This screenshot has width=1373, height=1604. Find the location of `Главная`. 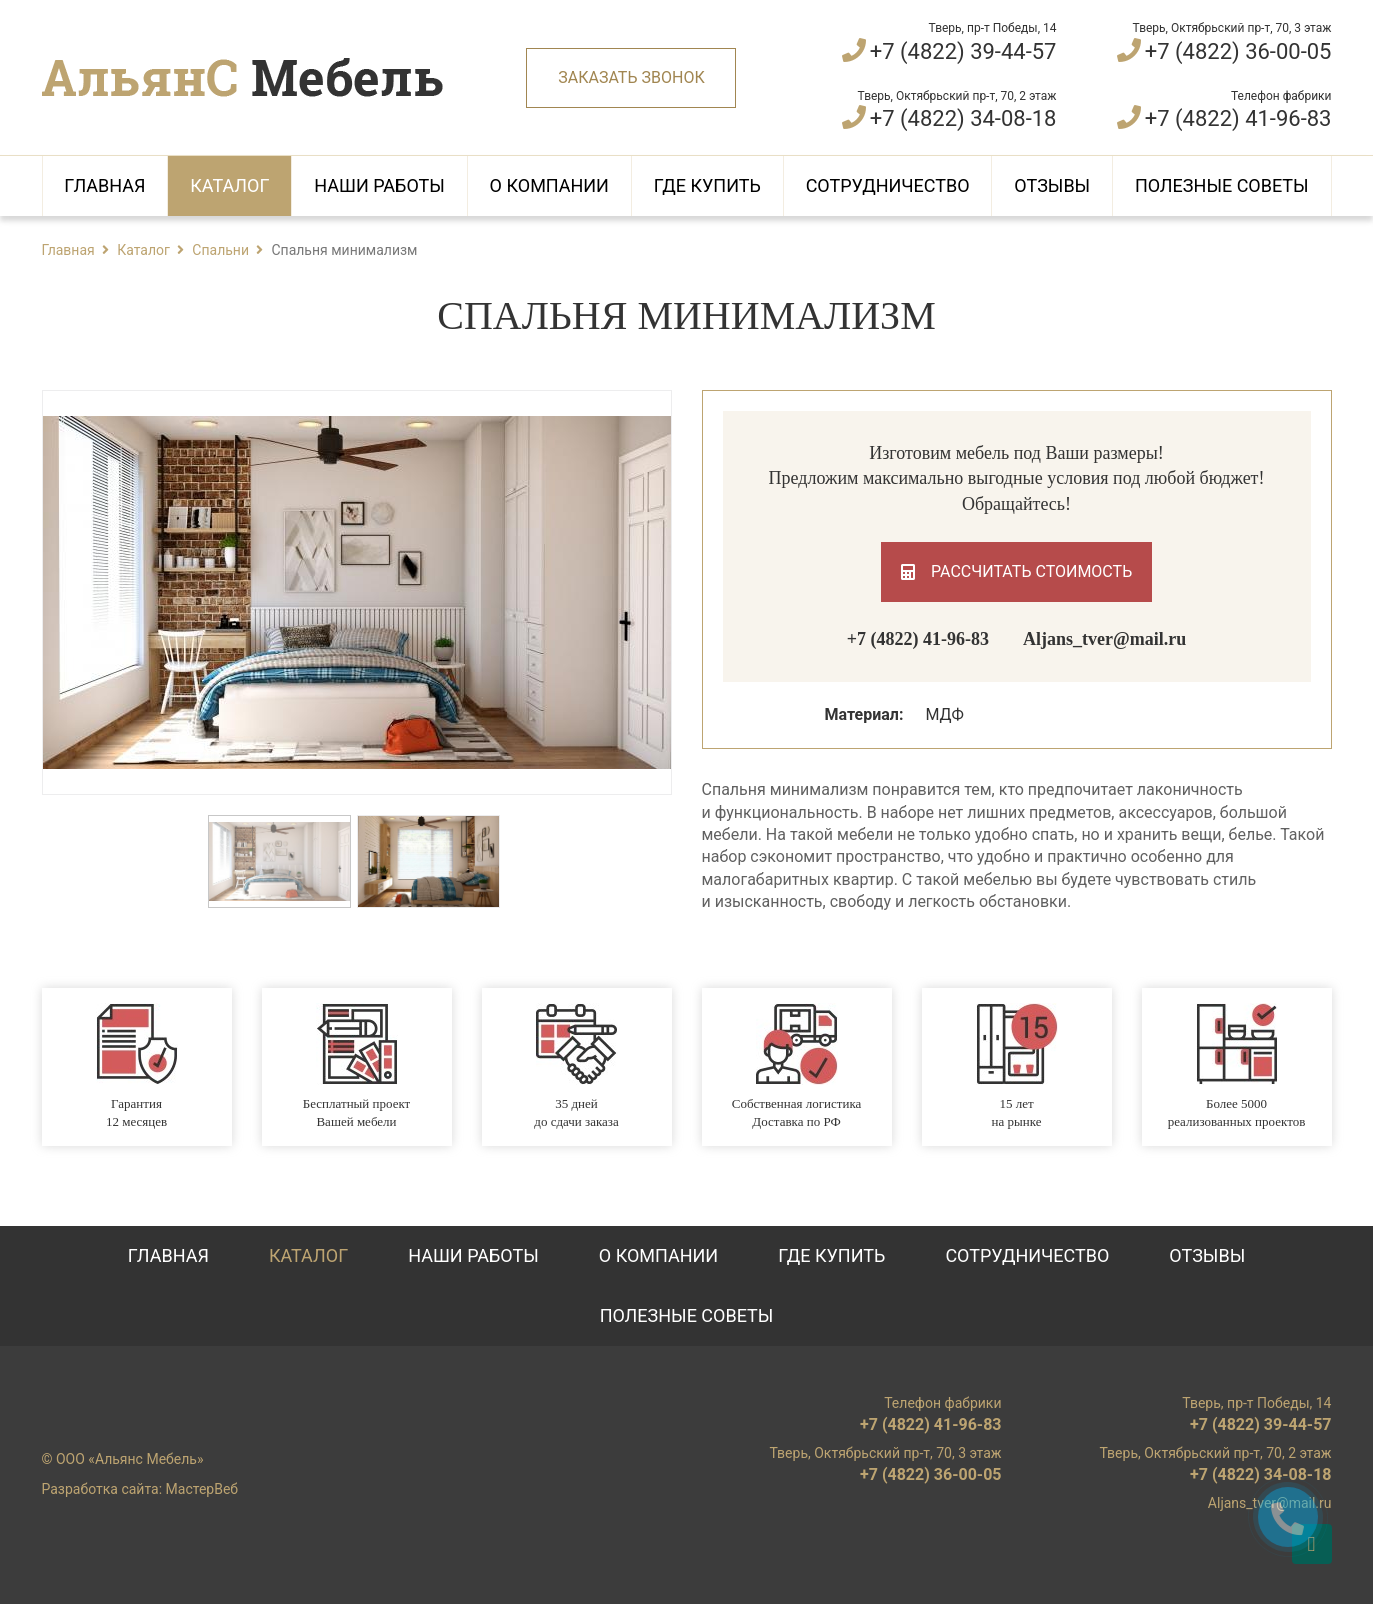

Главная is located at coordinates (104, 185).